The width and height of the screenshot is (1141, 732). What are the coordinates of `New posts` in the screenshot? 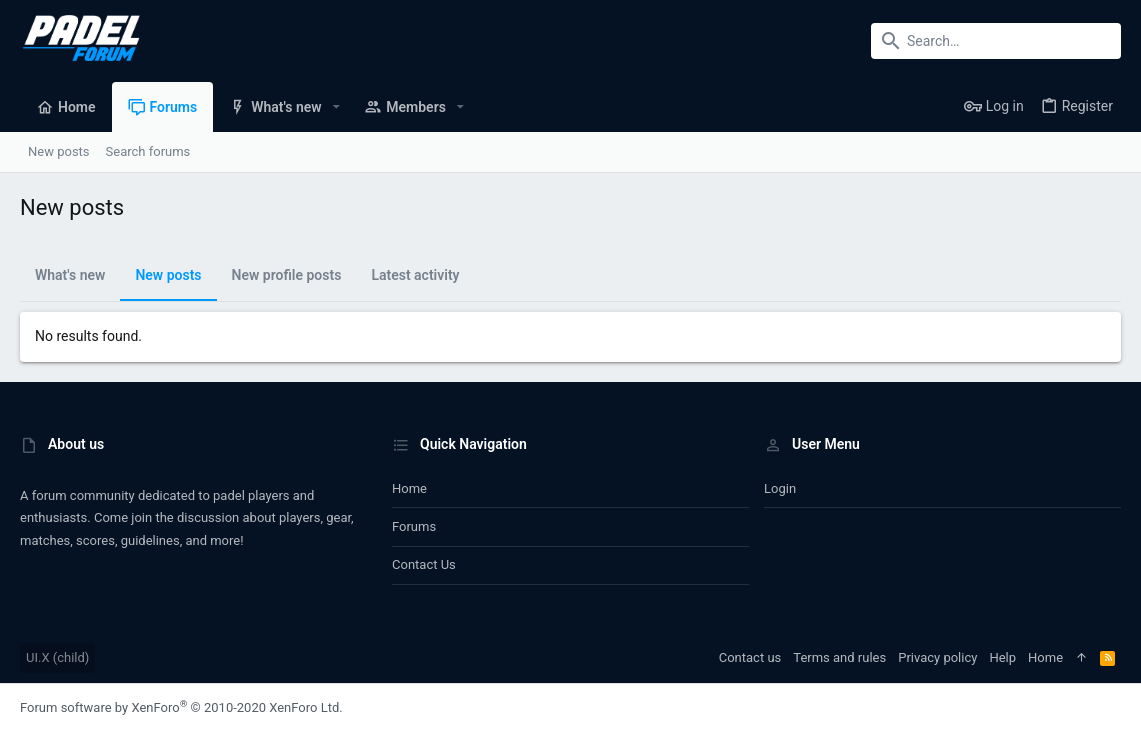 It's located at (168, 275).